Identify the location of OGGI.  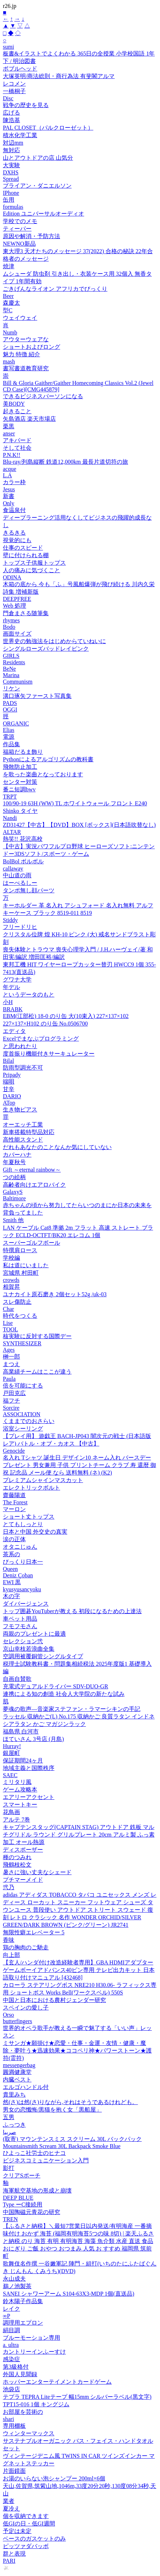
(10, 709).